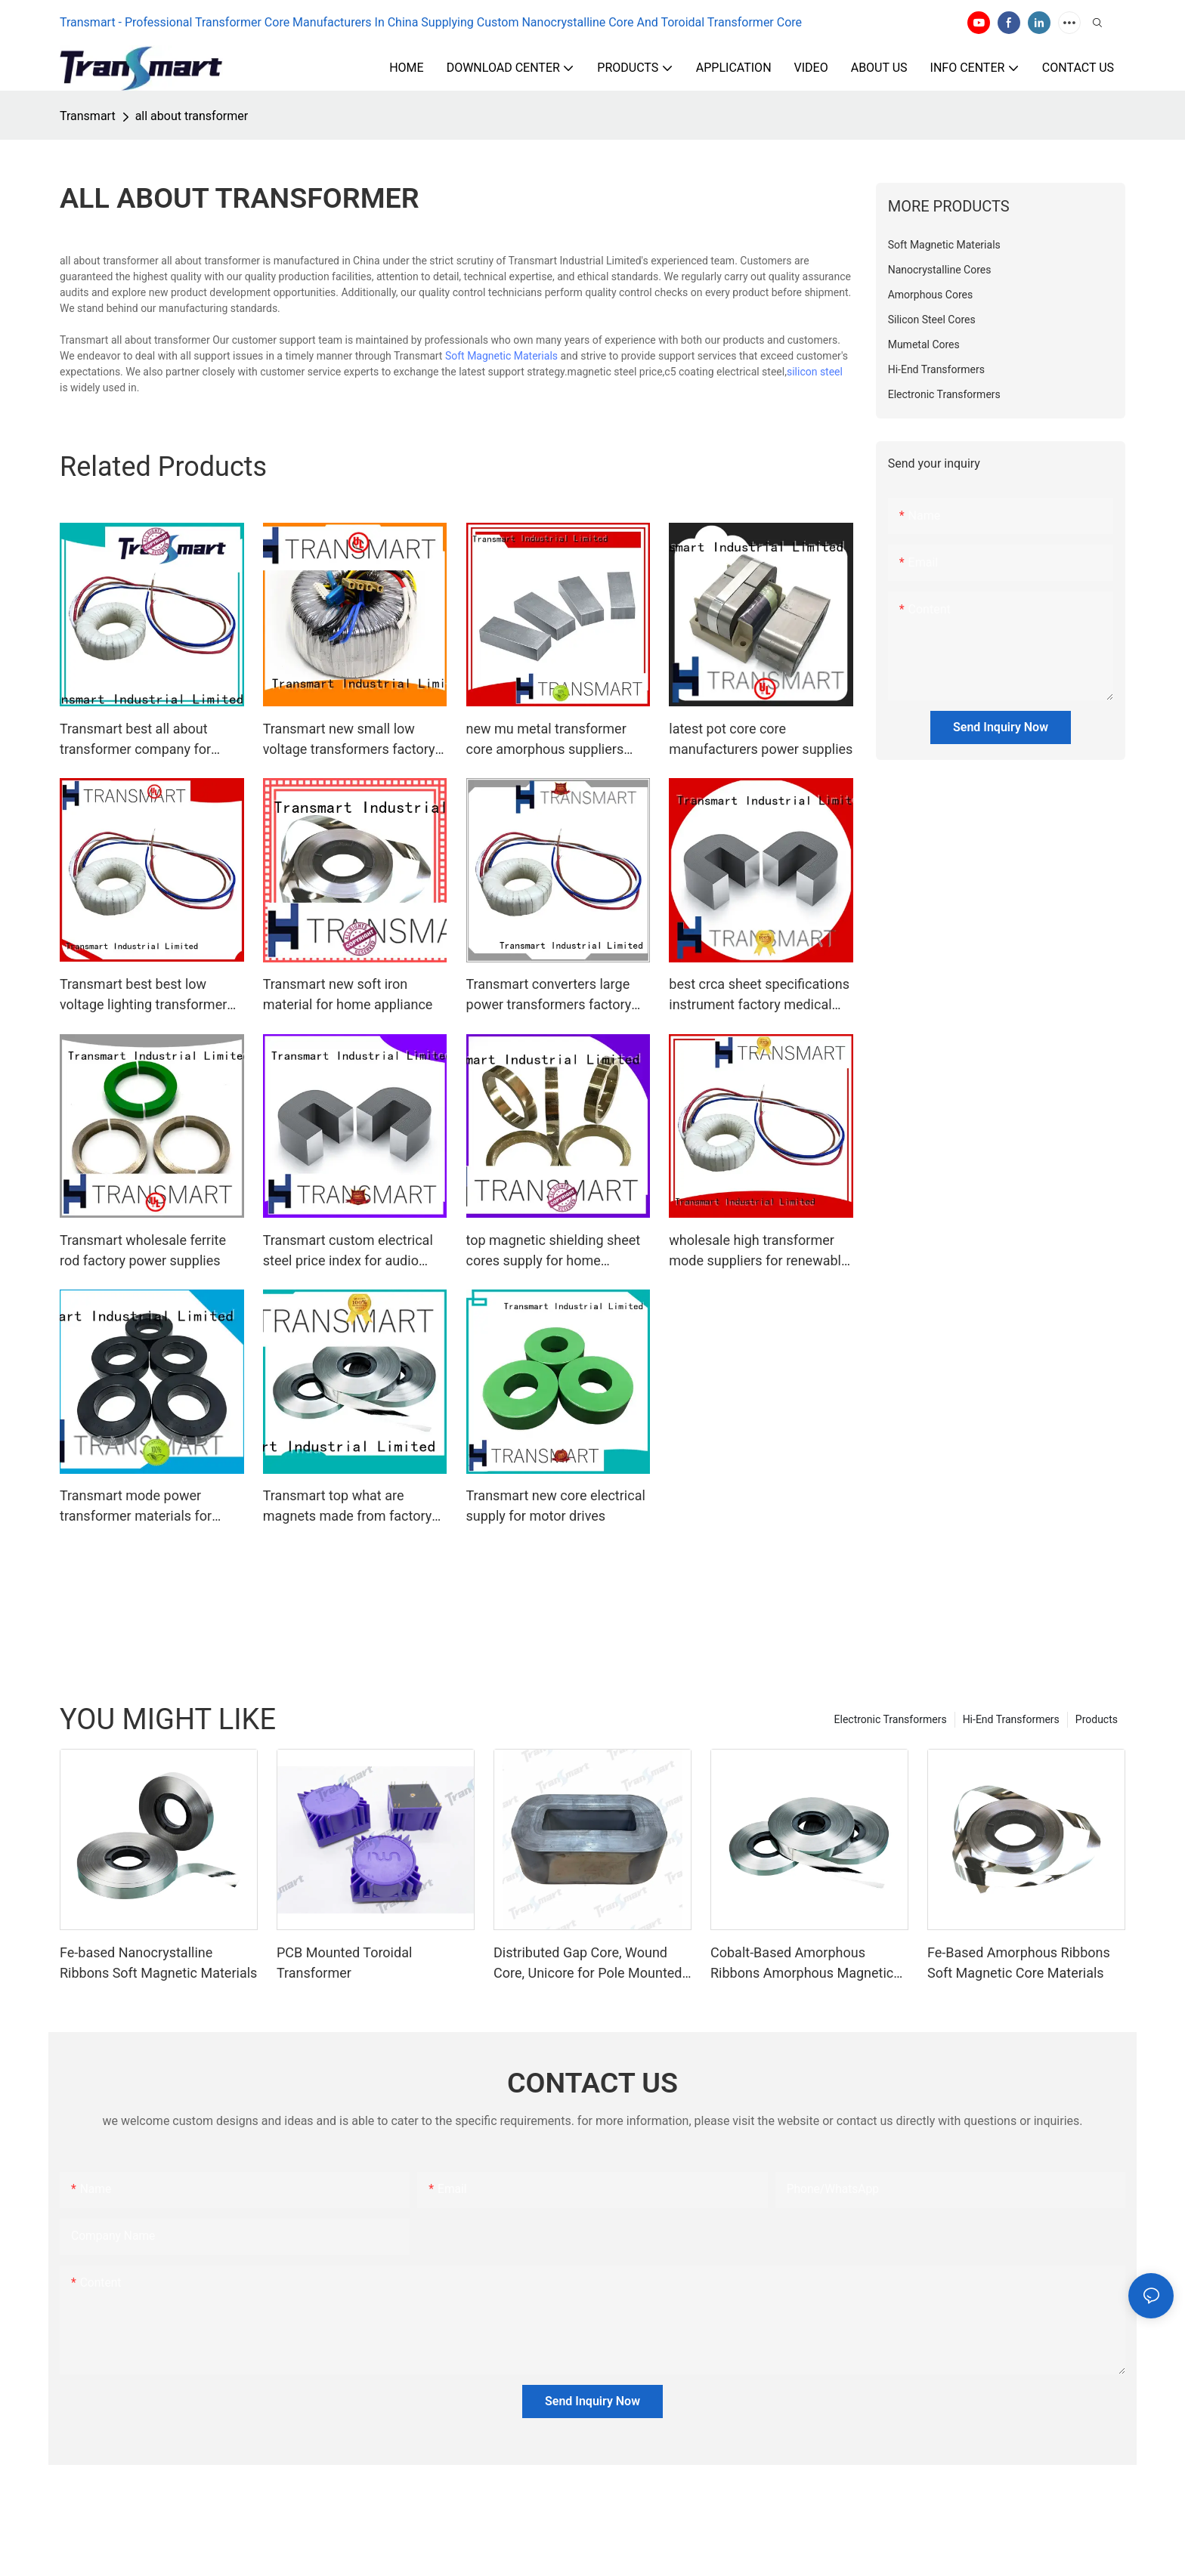  I want to click on Transmart new soft iron material for home appliance, so click(348, 994).